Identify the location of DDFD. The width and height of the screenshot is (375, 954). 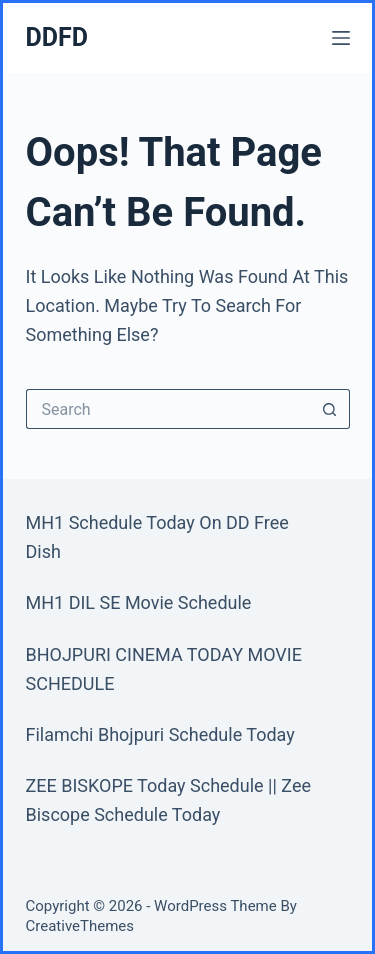
(57, 37).